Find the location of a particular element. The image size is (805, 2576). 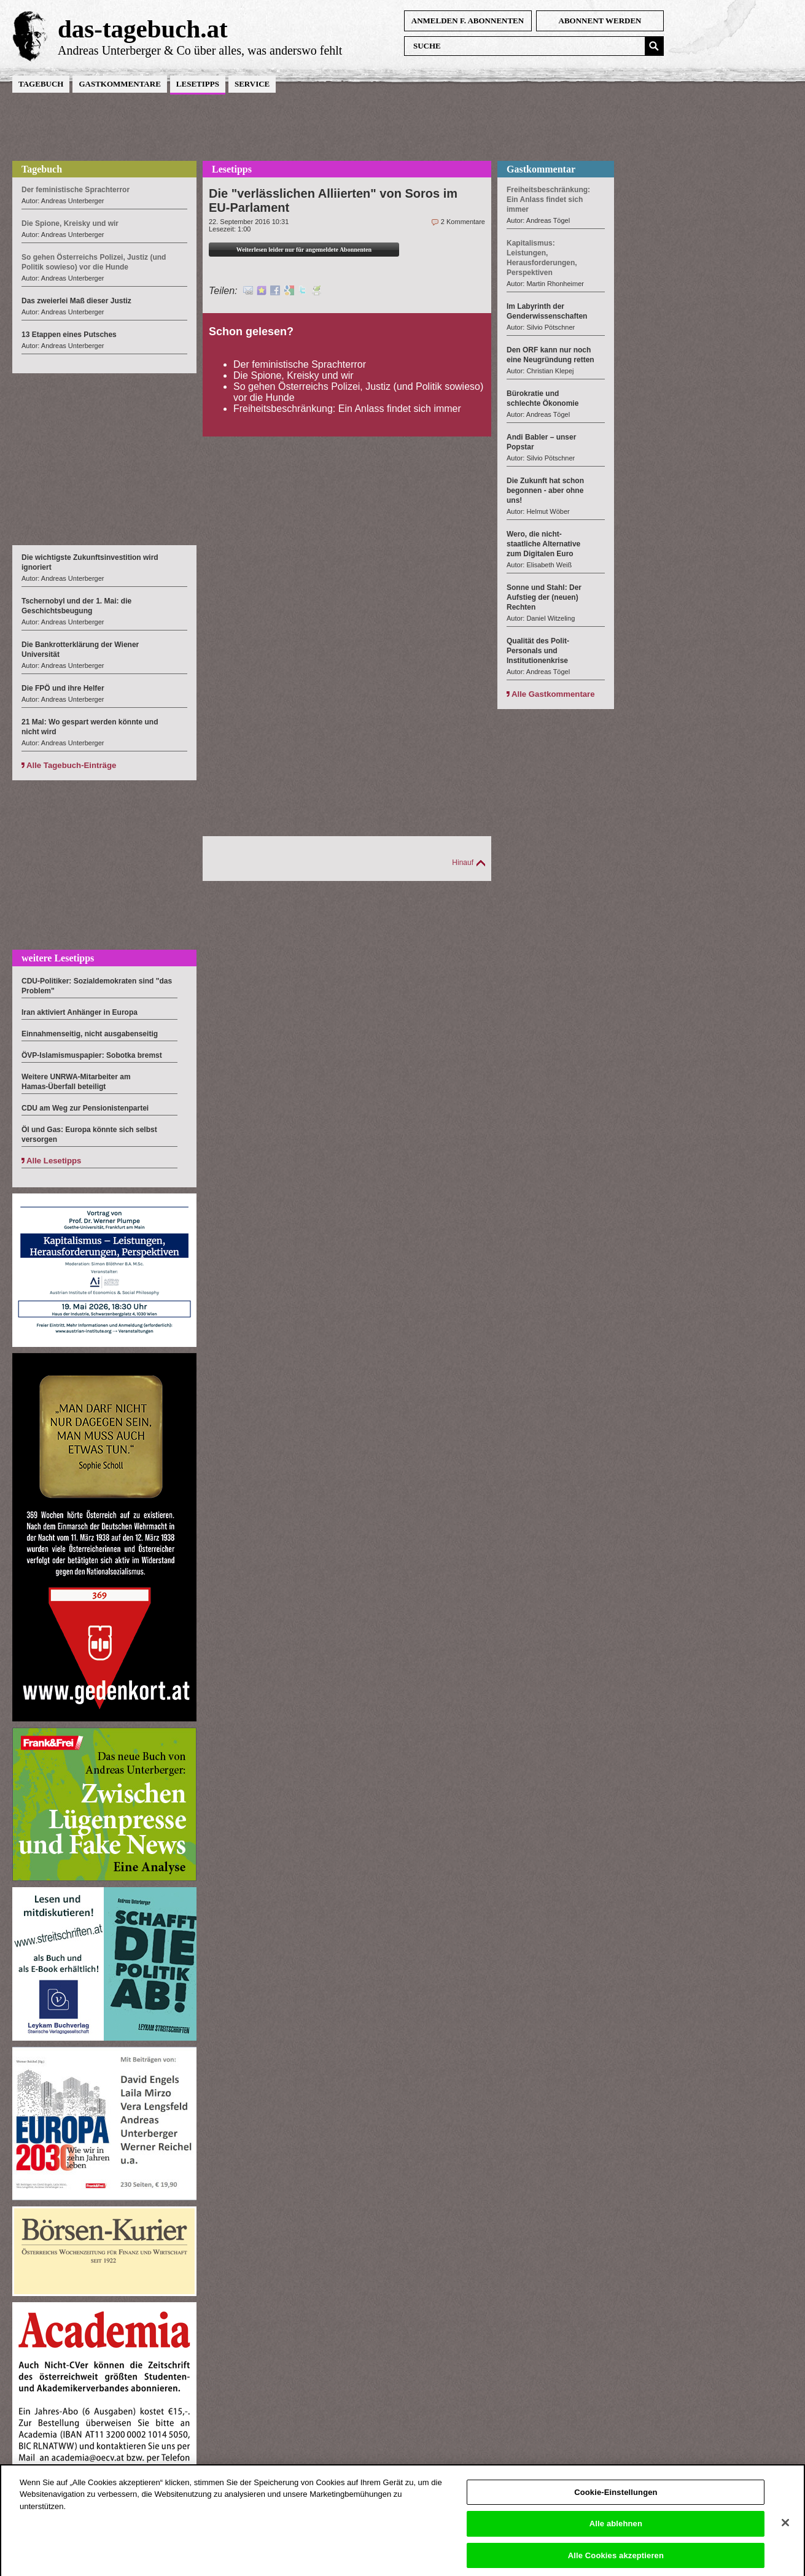

Sonne und Stahl: Der Aufstieg der (neuen) Rechten is located at coordinates (544, 597).